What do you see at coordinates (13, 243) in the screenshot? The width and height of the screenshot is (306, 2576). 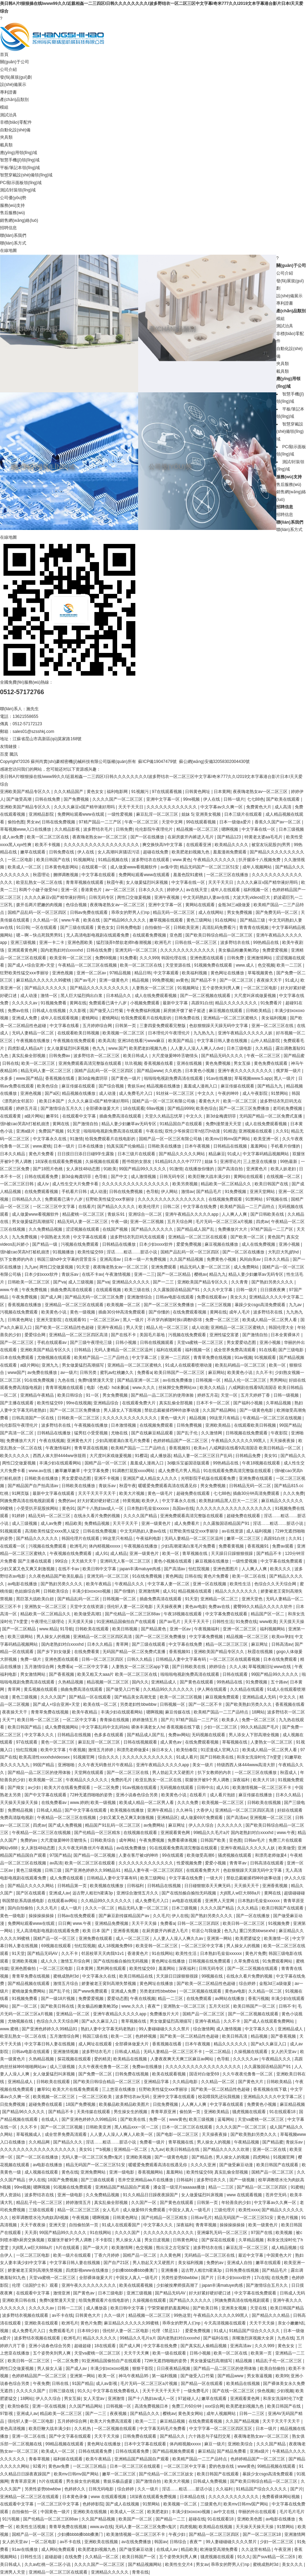 I see `聯(lián)系方式` at bounding box center [13, 243].